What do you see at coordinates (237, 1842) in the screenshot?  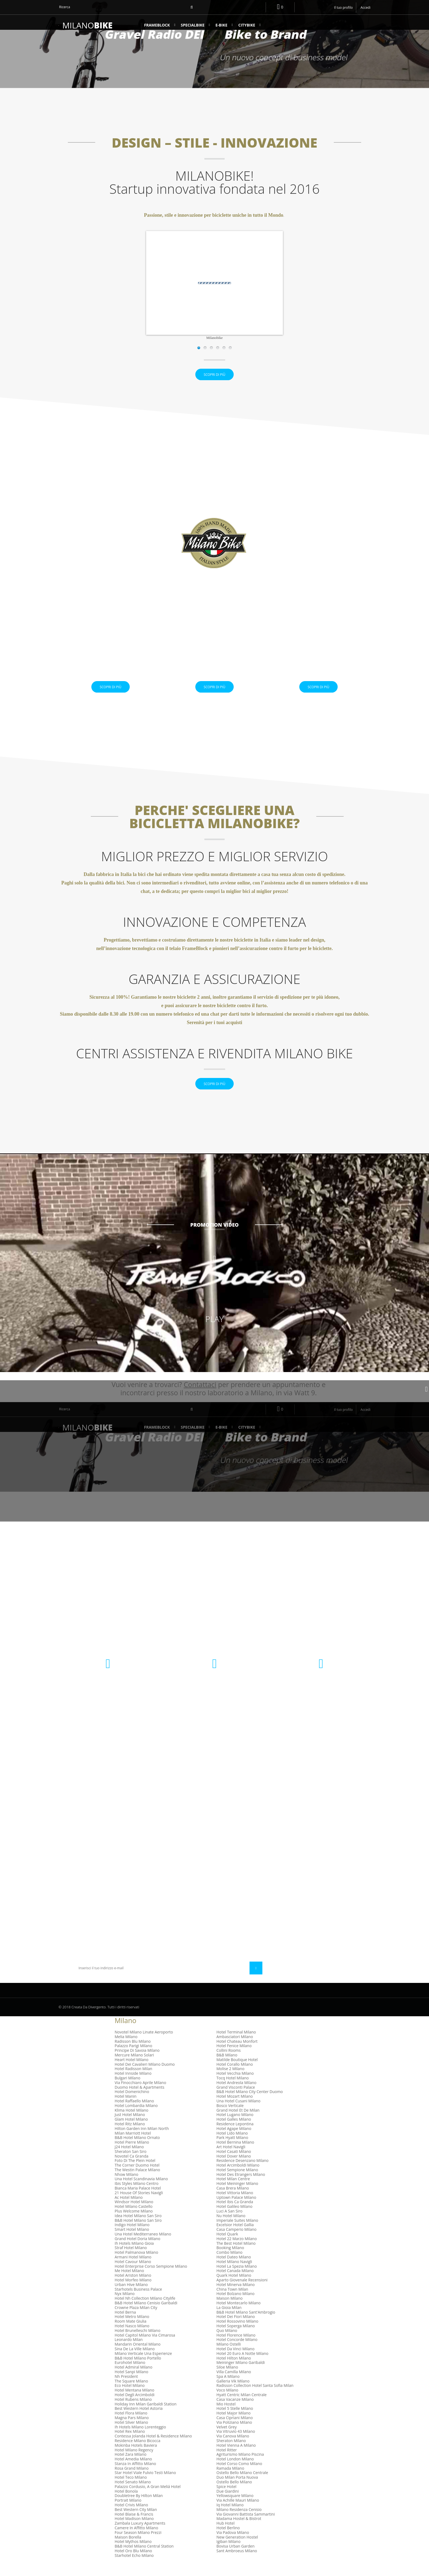 I see `Il mio account` at bounding box center [237, 1842].